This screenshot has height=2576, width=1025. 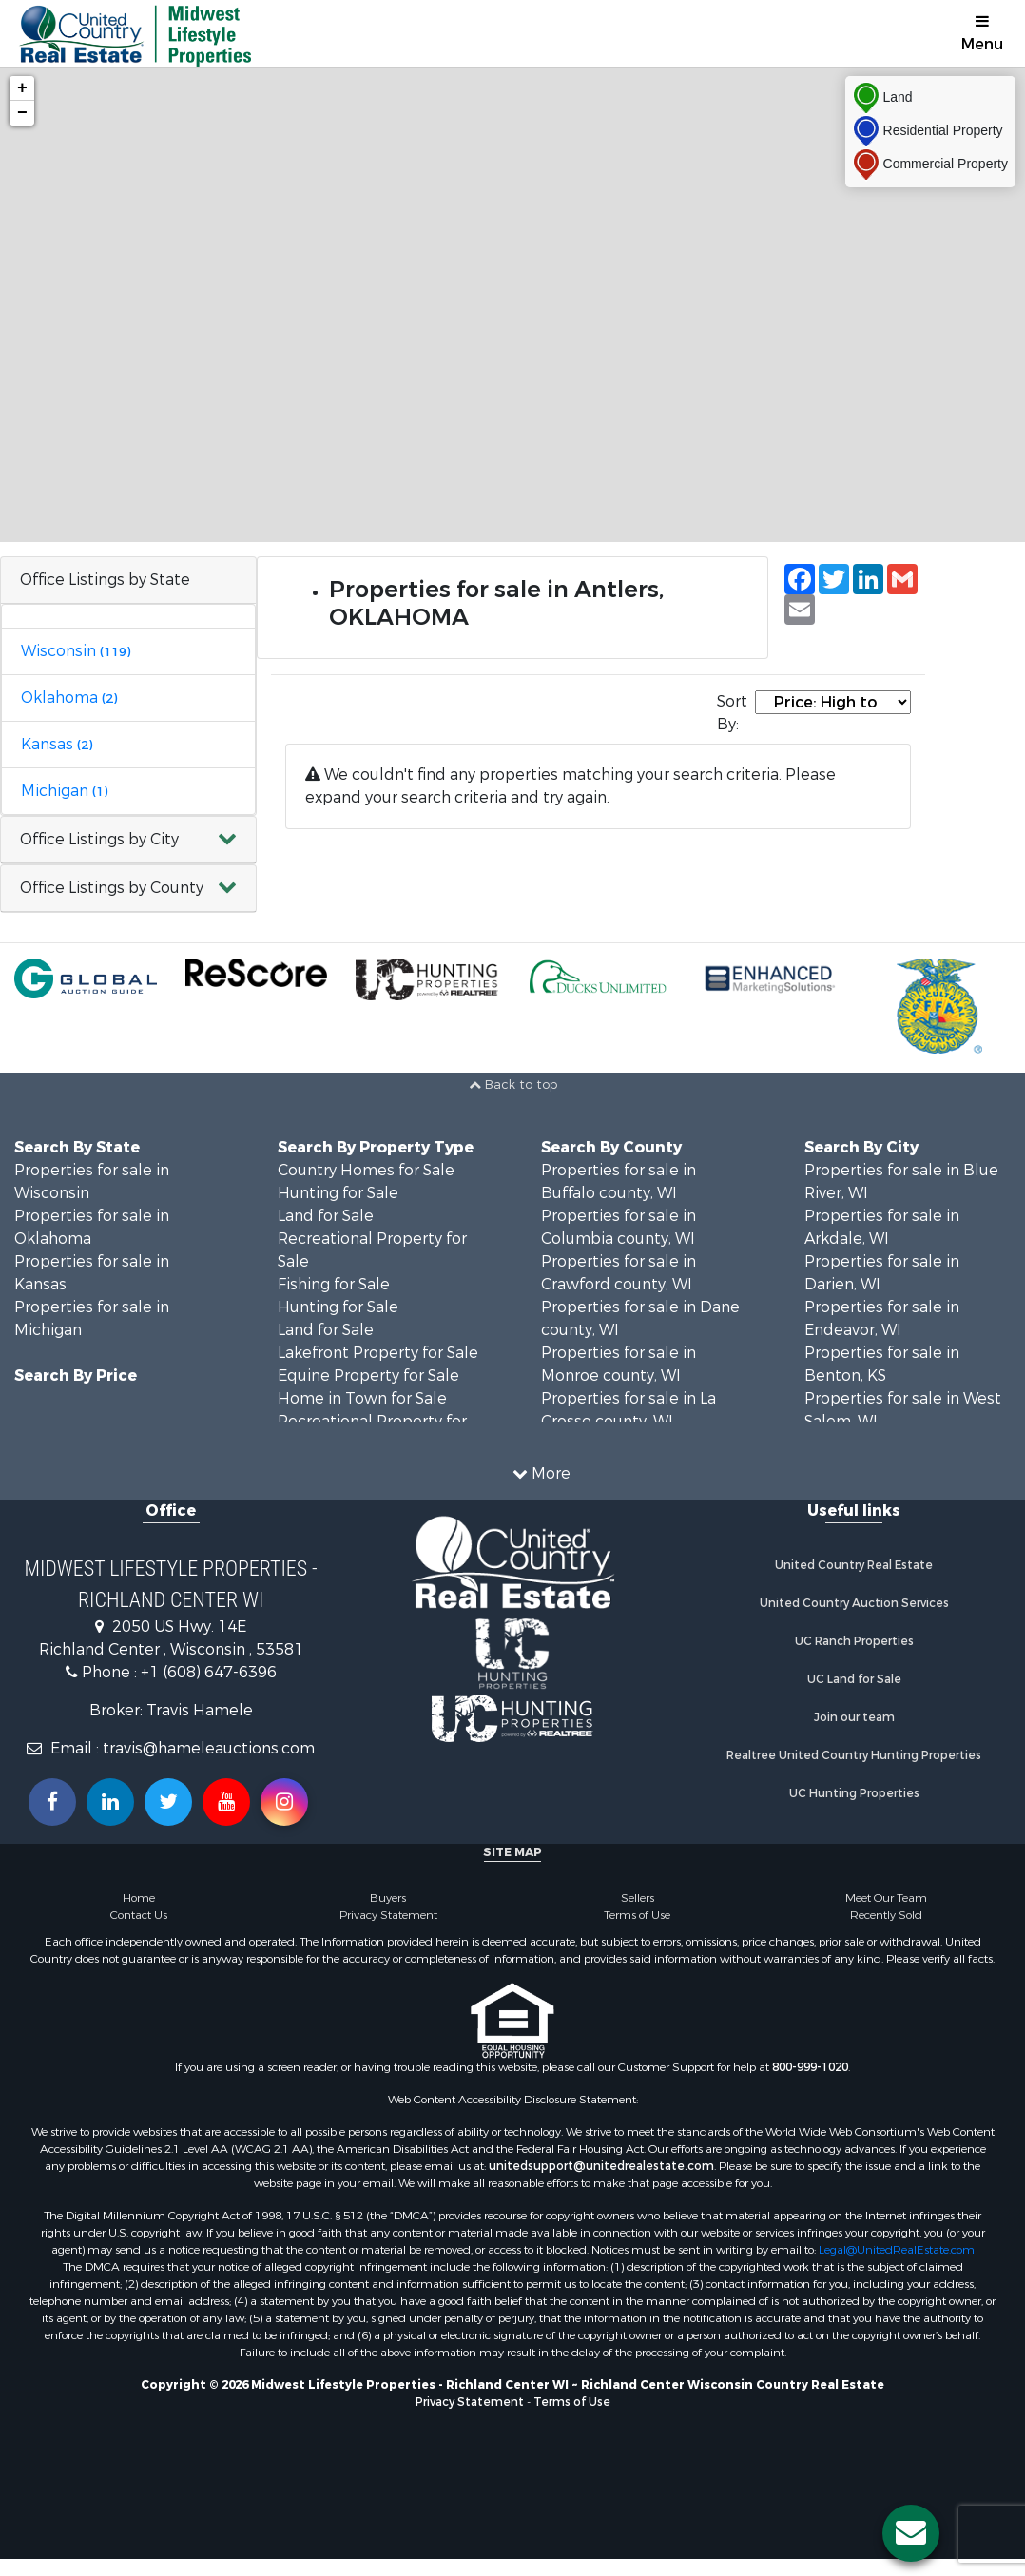 What do you see at coordinates (56, 744) in the screenshot?
I see `Kansas` at bounding box center [56, 744].